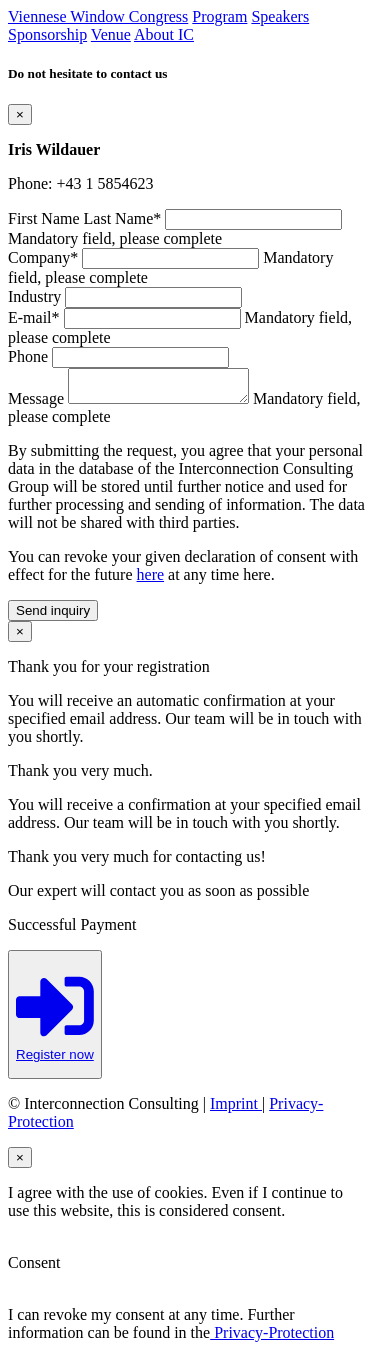 The width and height of the screenshot is (375, 1364). What do you see at coordinates (151, 580) in the screenshot?
I see `here` at bounding box center [151, 580].